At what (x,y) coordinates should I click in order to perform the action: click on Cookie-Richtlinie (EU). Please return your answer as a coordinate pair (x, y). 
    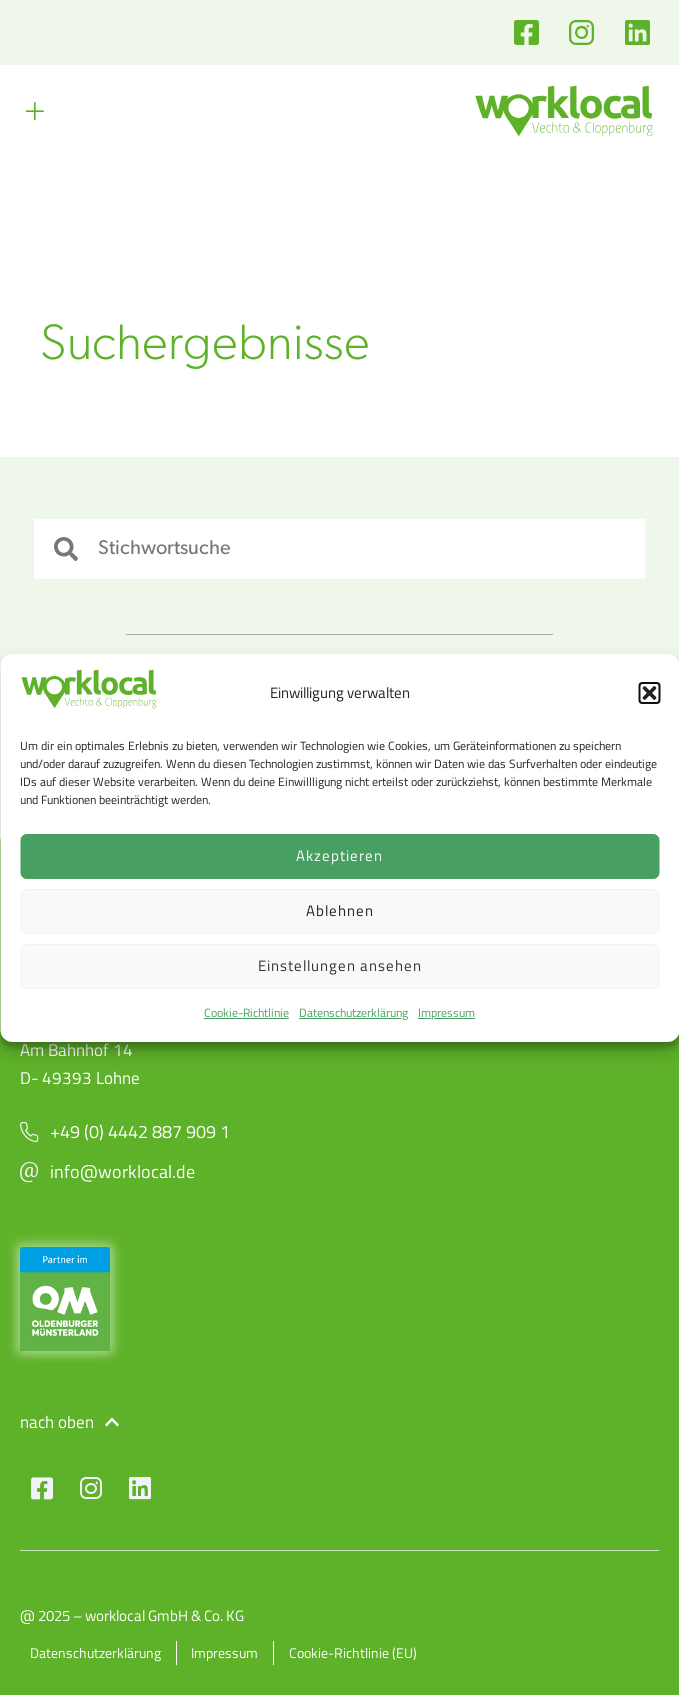
    Looking at the image, I should click on (354, 1652).